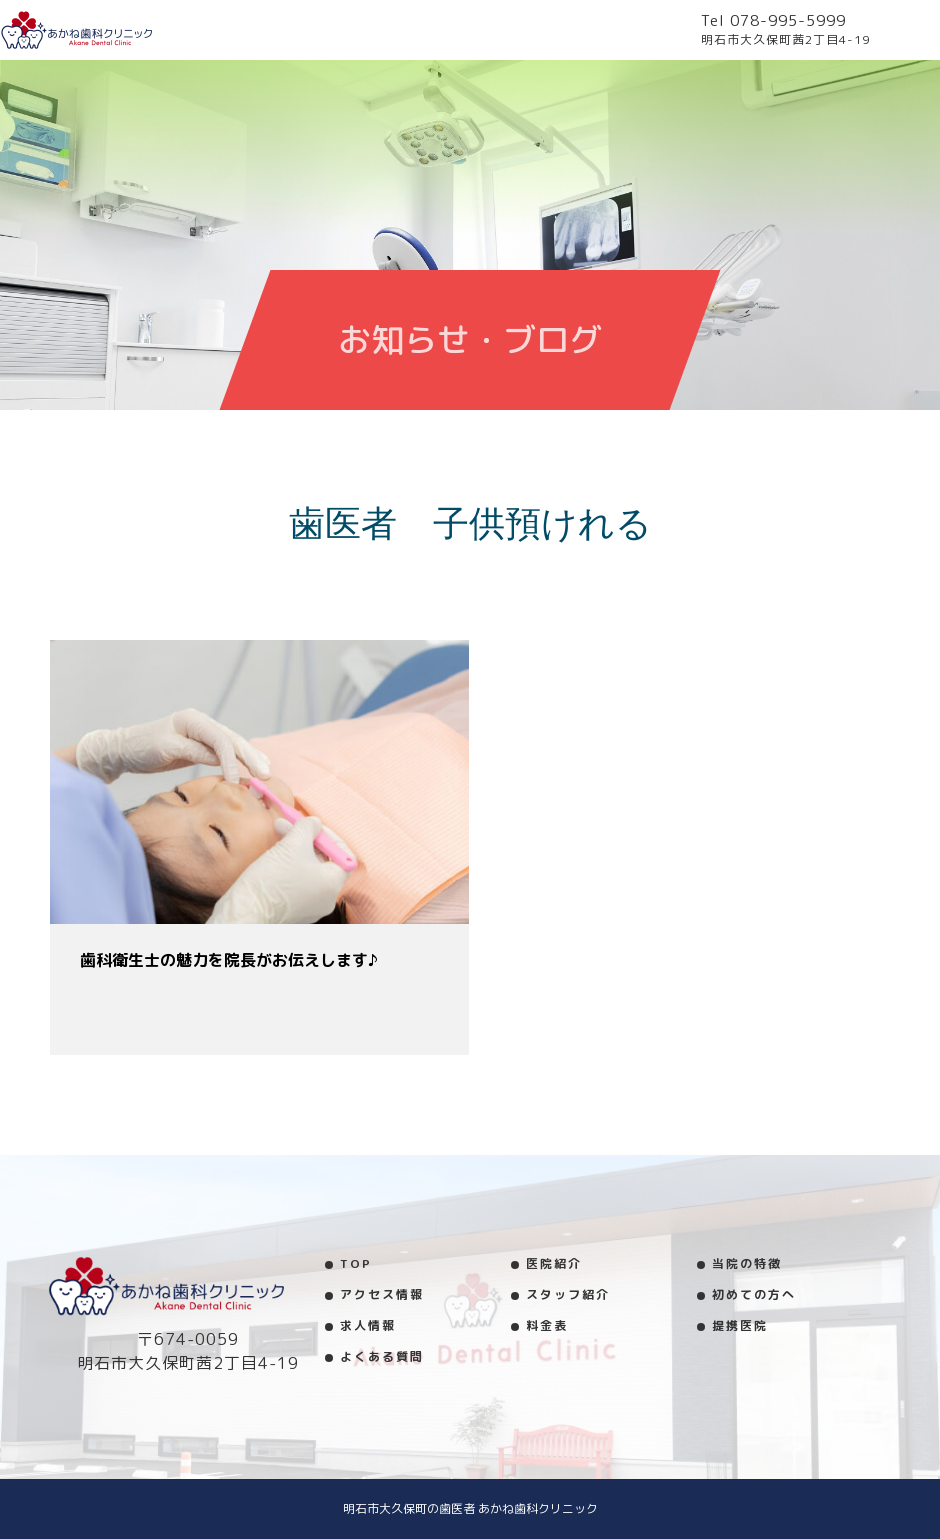 The image size is (940, 1539). What do you see at coordinates (554, 1263) in the screenshot?
I see `医院紹介` at bounding box center [554, 1263].